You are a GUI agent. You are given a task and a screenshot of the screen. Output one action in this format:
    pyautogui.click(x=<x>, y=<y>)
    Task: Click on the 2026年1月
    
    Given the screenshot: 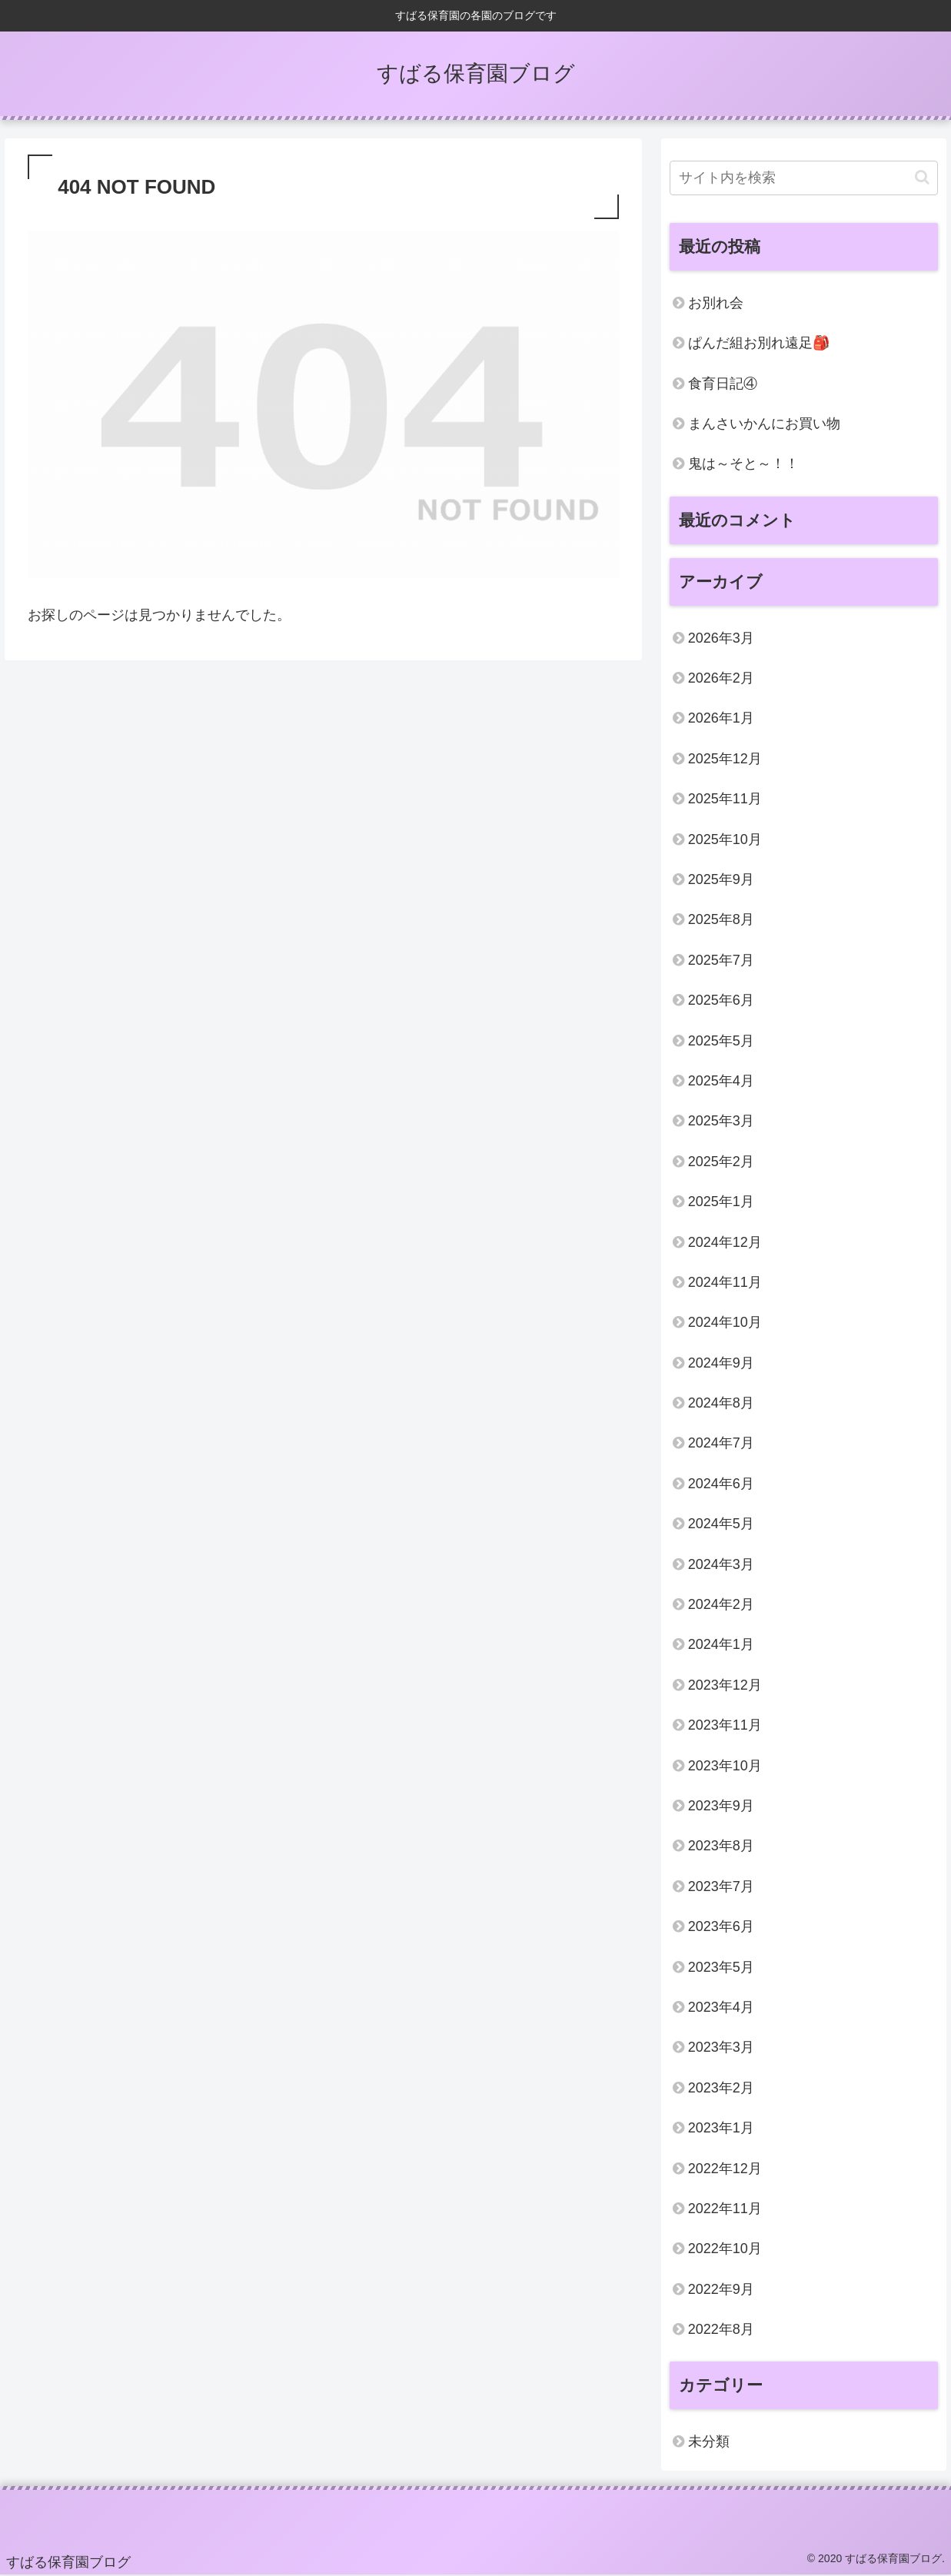 What is the action you would take?
    pyautogui.click(x=721, y=718)
    